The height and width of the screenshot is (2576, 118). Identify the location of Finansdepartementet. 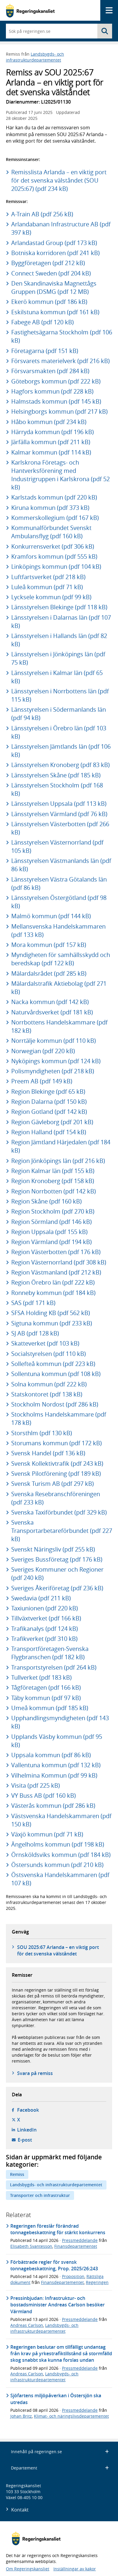
(75, 2246).